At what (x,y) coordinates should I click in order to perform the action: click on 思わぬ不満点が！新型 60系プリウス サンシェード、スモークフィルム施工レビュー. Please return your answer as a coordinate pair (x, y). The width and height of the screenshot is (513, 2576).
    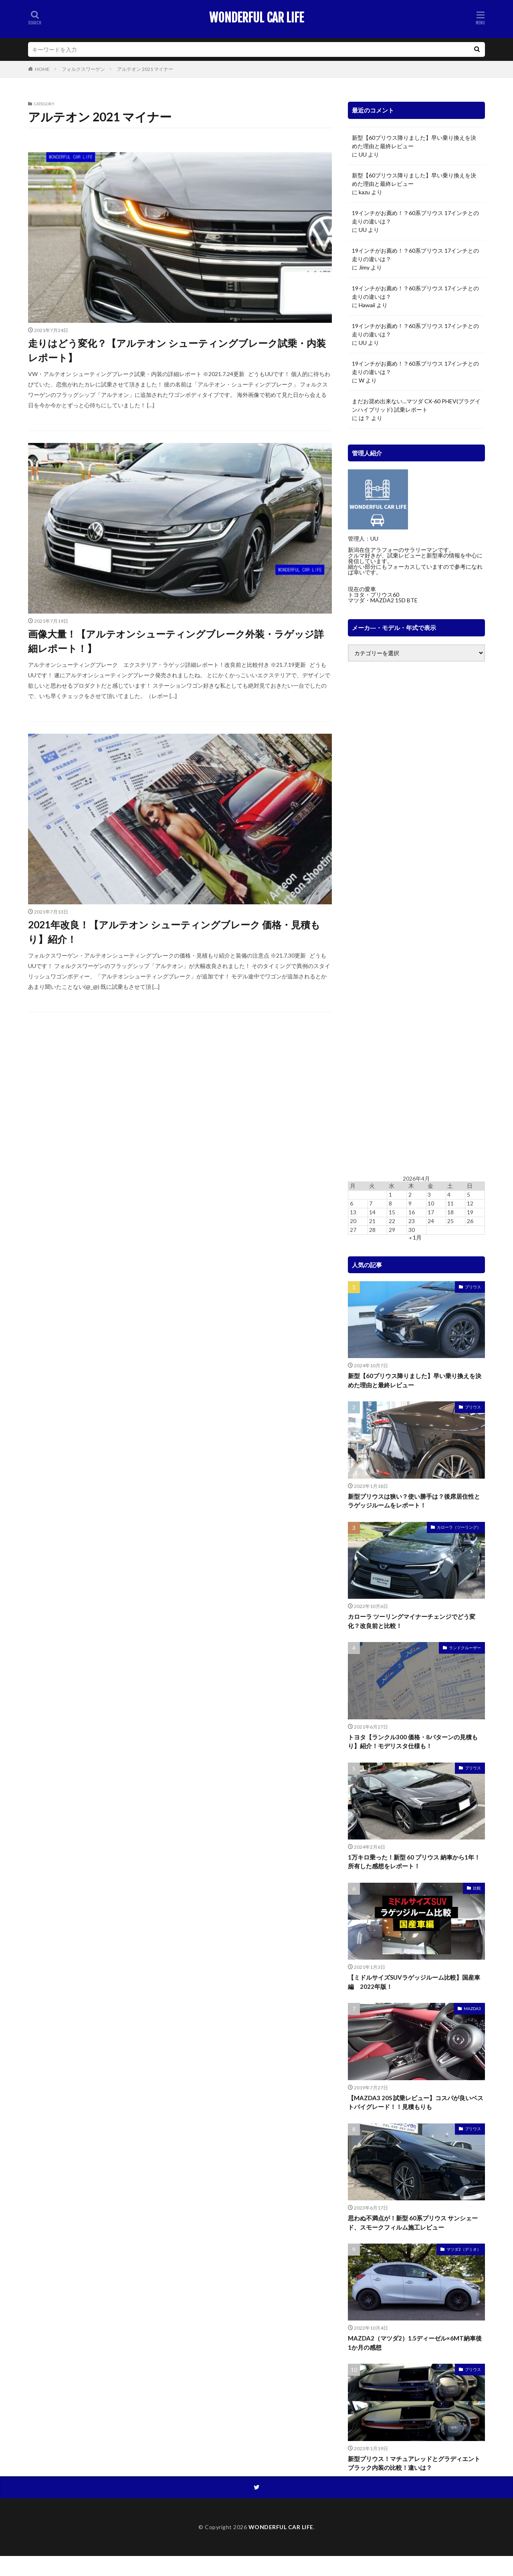
    Looking at the image, I should click on (413, 2222).